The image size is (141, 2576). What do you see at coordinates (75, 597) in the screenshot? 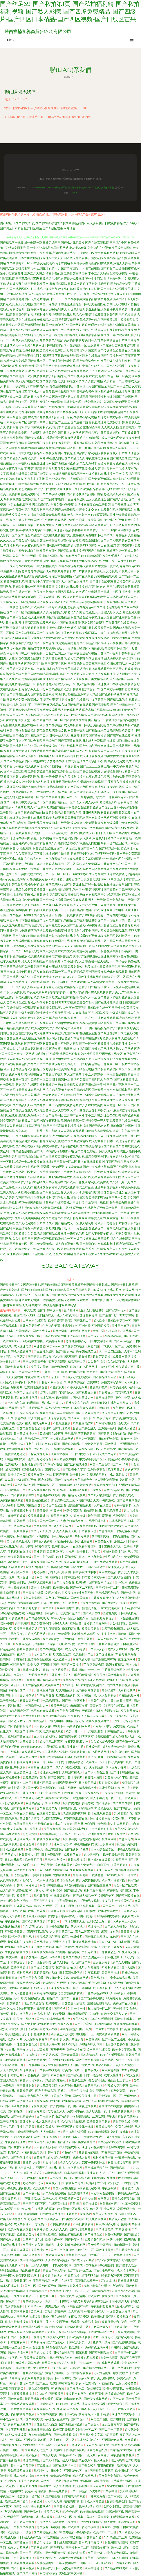
I see `波多野结全集` at bounding box center [75, 597].